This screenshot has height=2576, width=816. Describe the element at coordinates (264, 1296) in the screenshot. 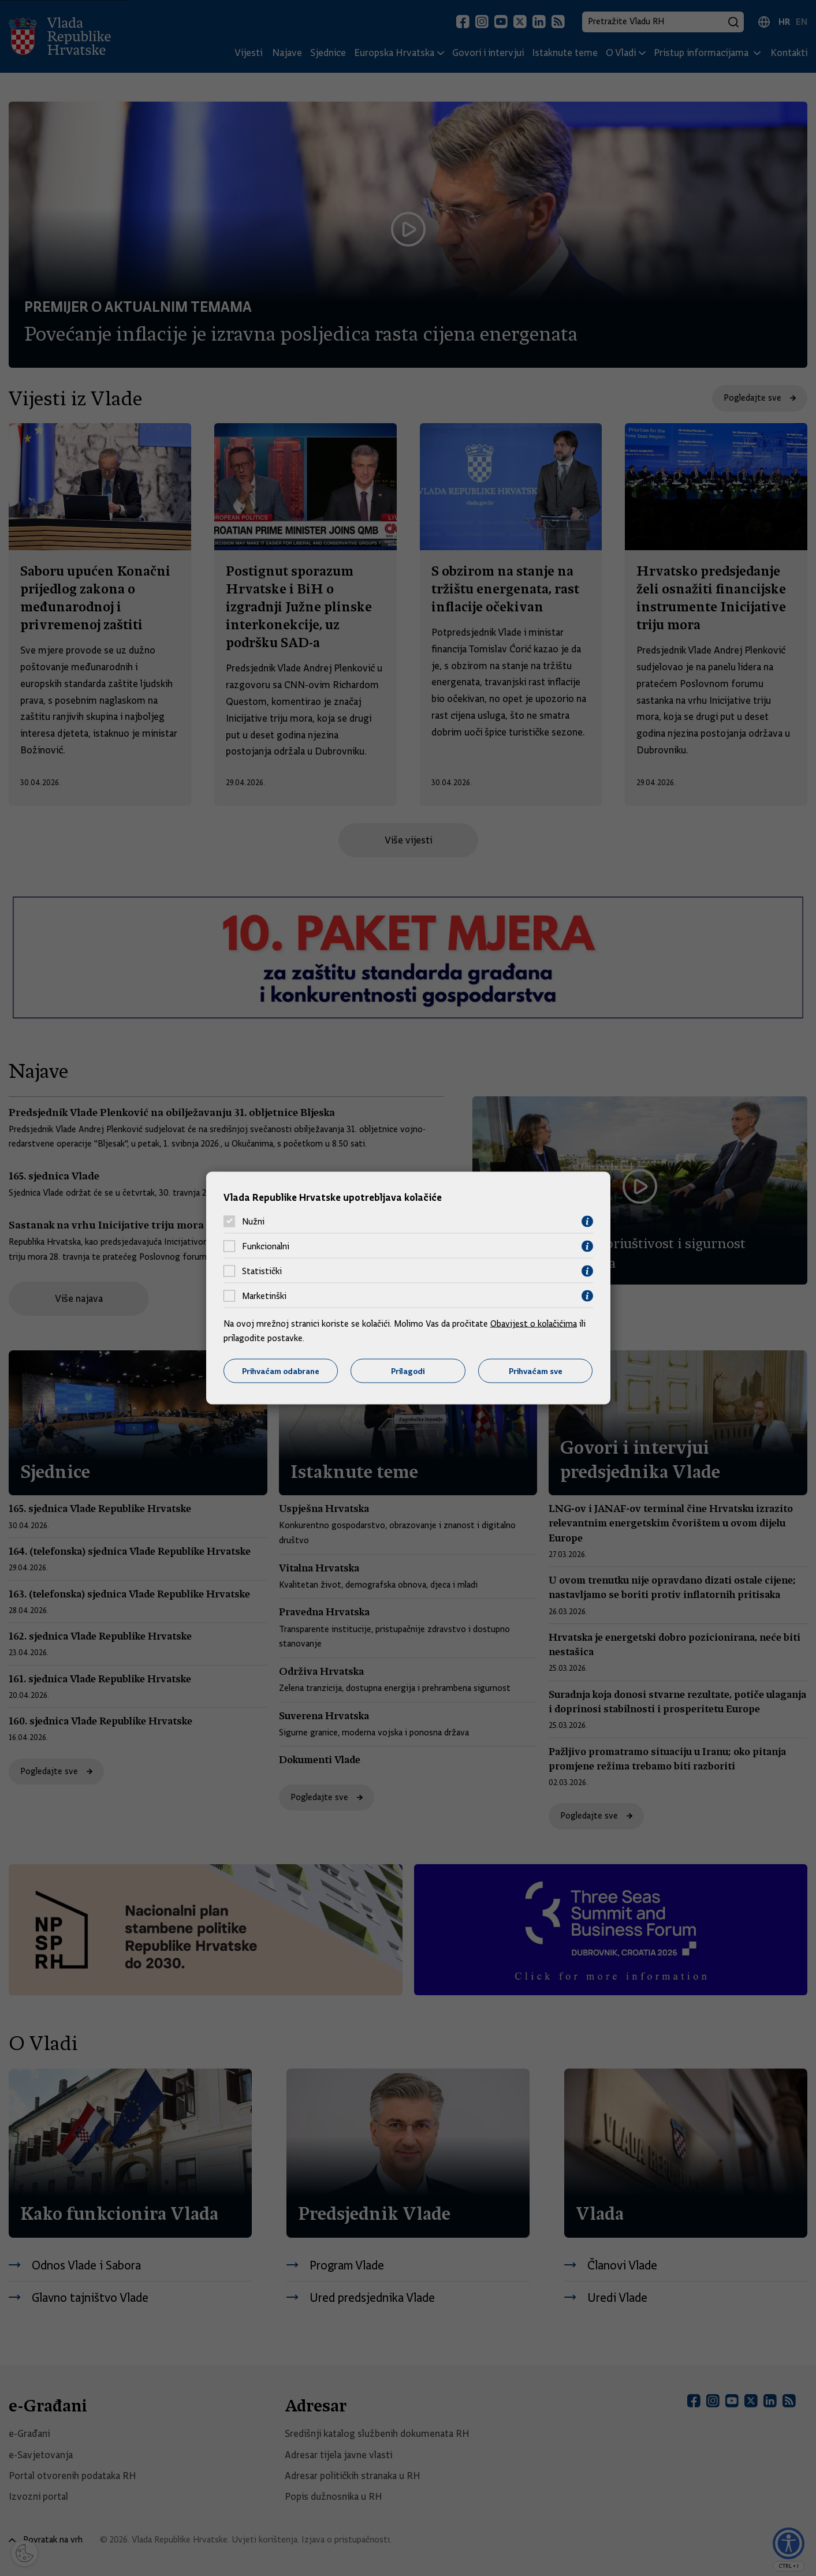

I see `Marketinški` at that location.